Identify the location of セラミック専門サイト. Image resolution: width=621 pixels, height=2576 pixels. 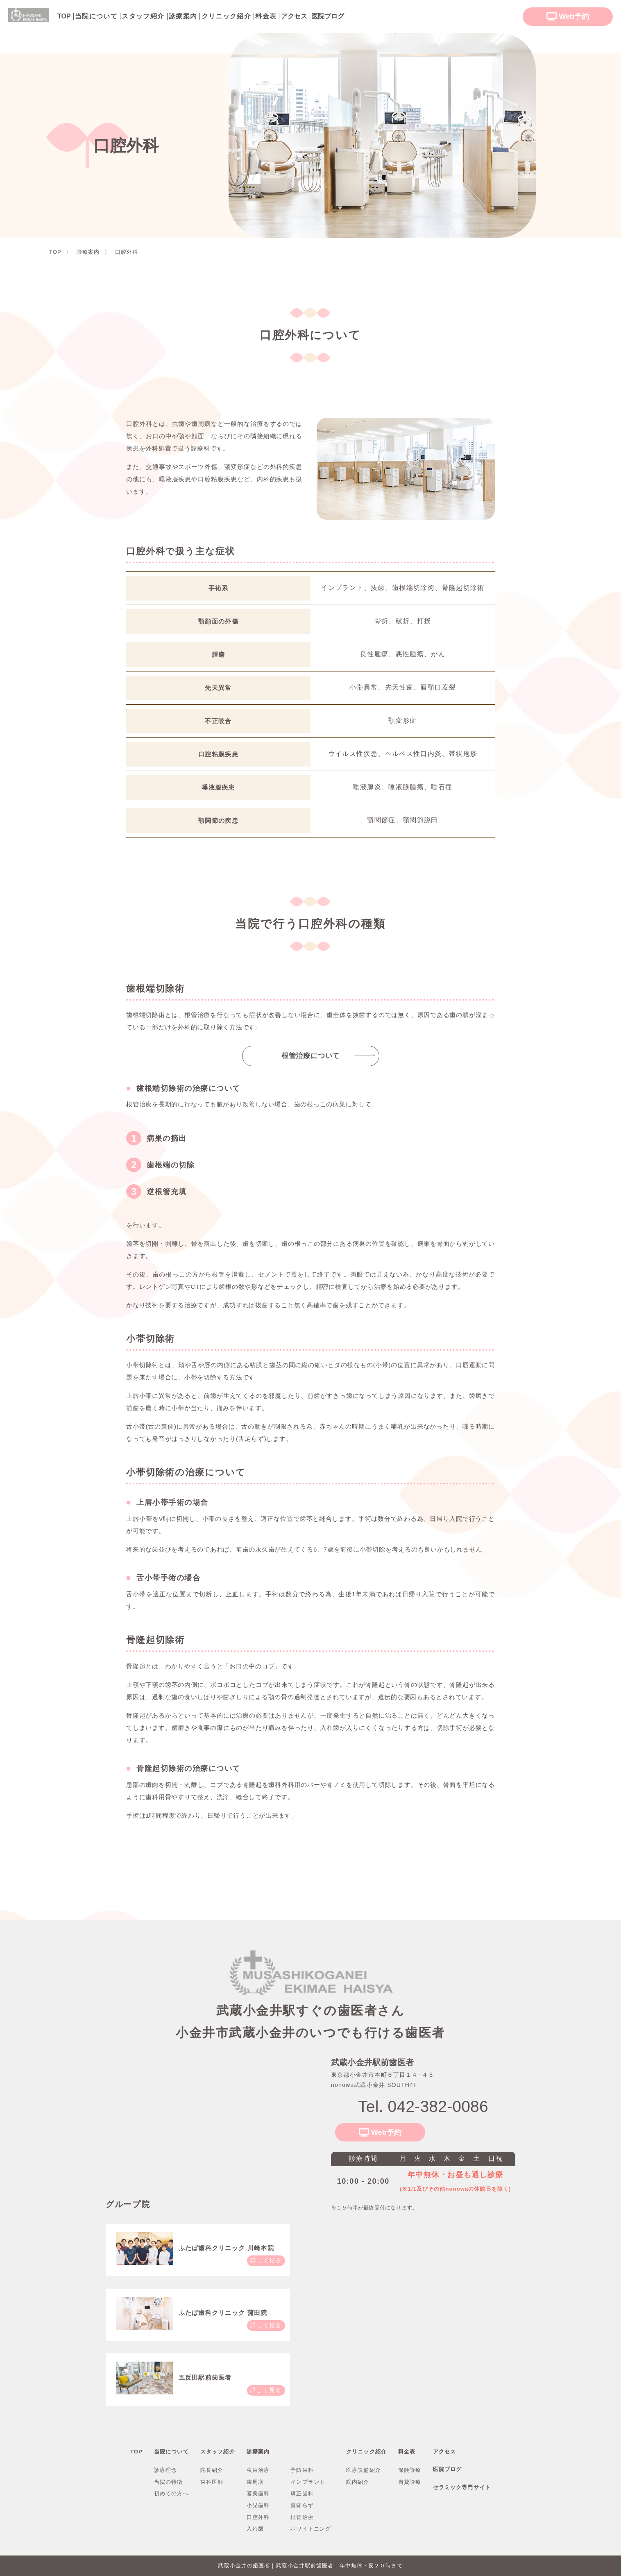
(462, 2487).